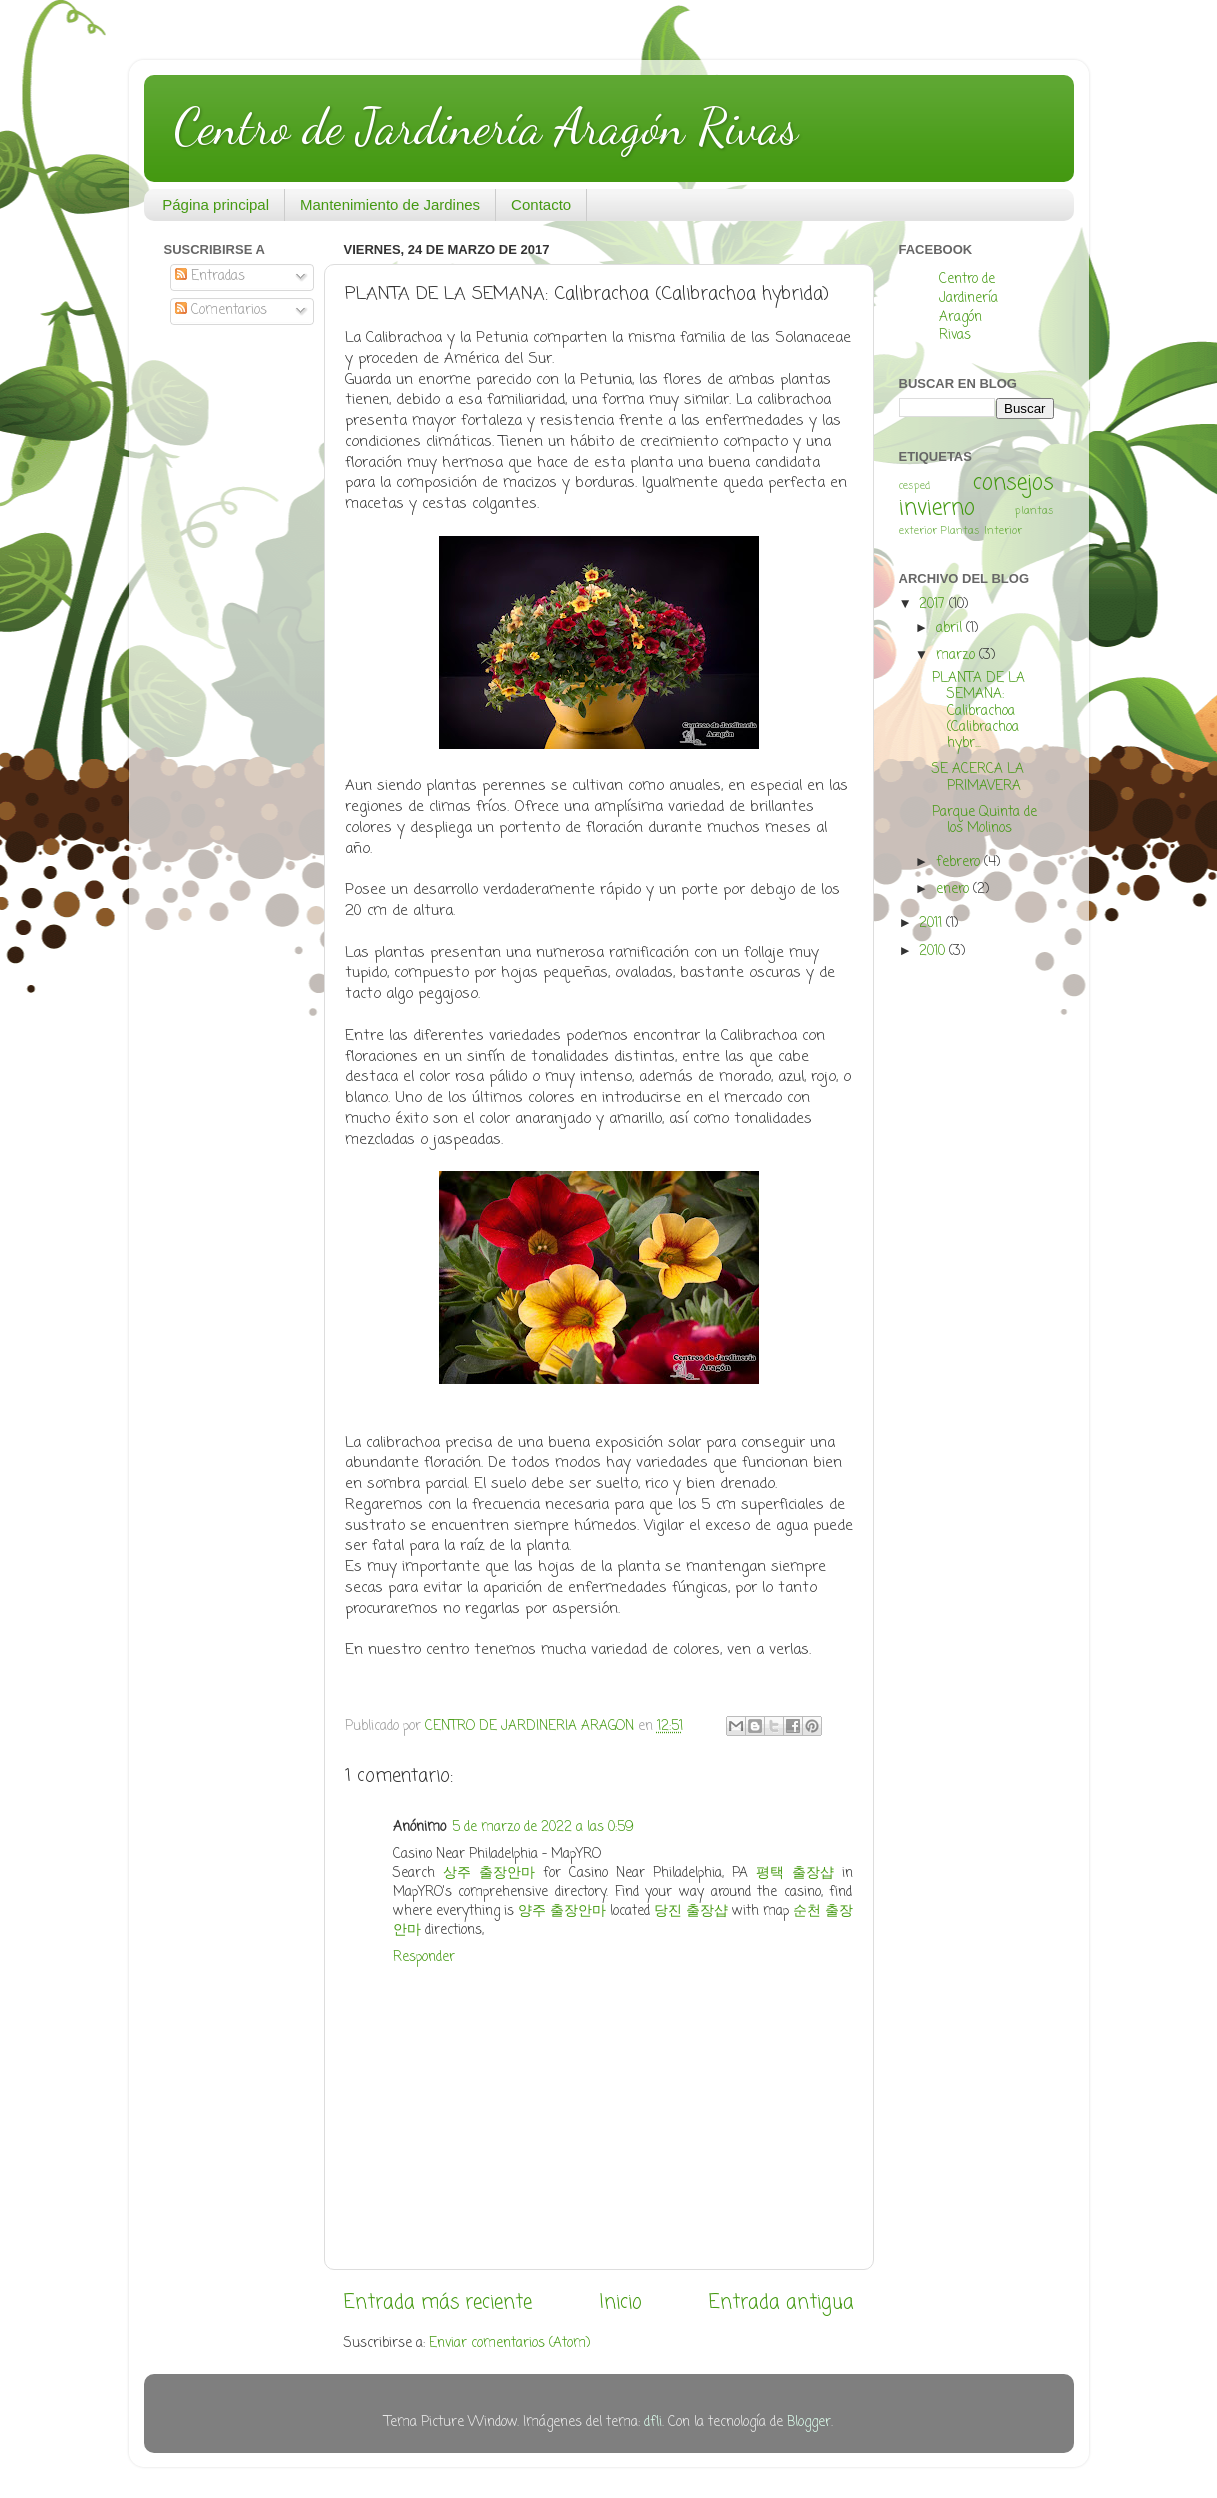 The width and height of the screenshot is (1217, 2498). Describe the element at coordinates (781, 2303) in the screenshot. I see `Entrada antigua` at that location.